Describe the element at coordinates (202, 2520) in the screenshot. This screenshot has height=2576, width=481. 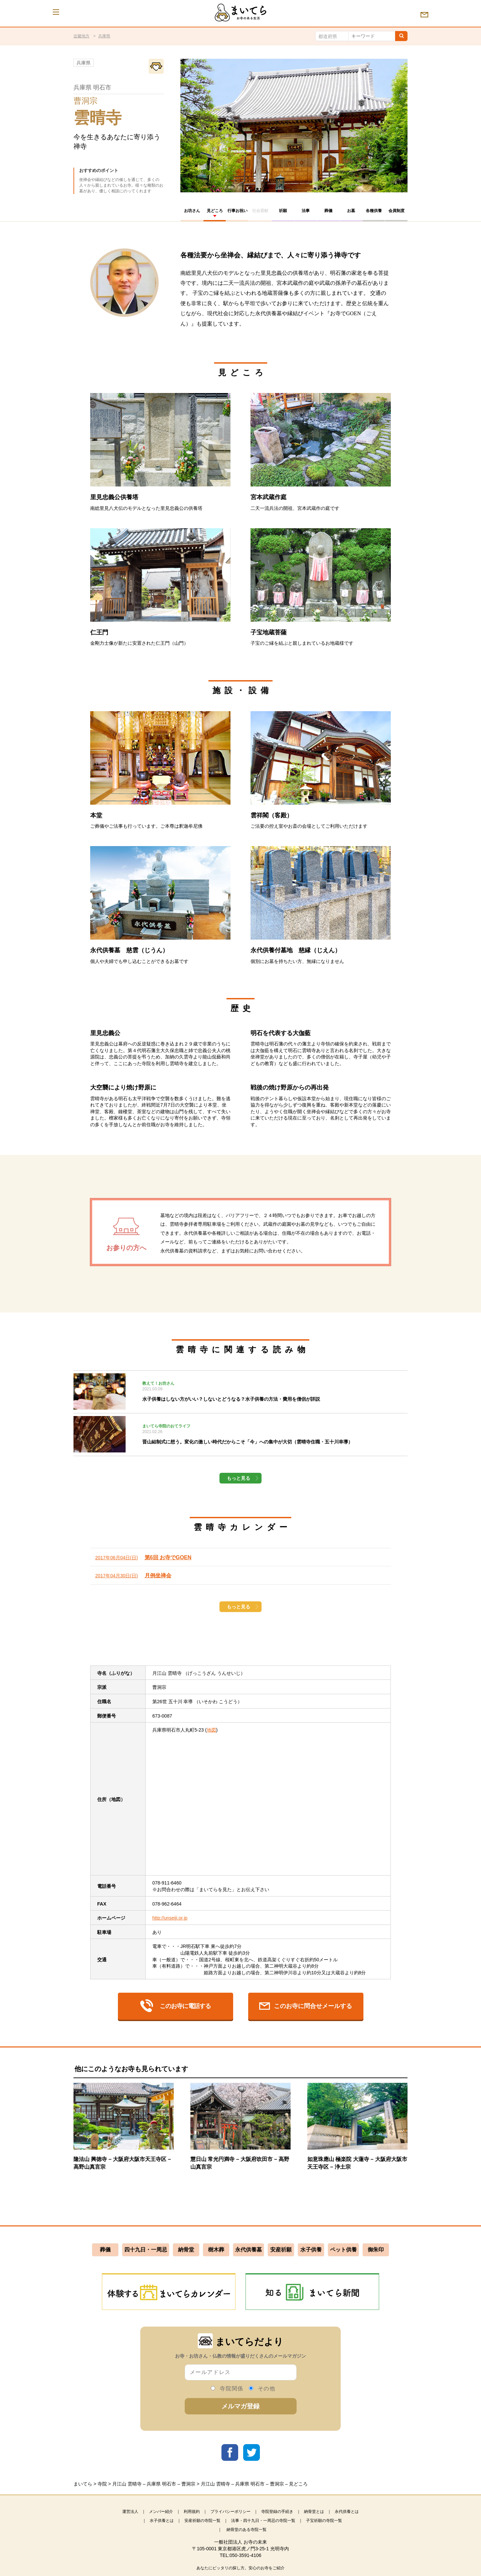
I see `安産祈願の寺院一覧` at that location.